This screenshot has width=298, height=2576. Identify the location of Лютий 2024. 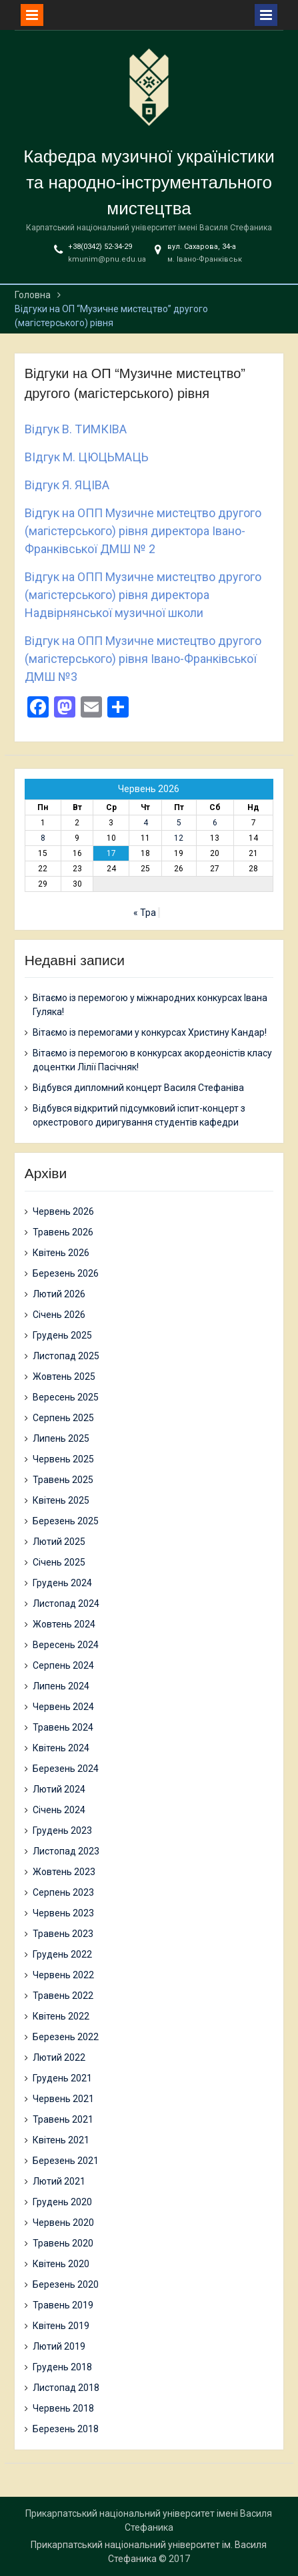
(59, 1789).